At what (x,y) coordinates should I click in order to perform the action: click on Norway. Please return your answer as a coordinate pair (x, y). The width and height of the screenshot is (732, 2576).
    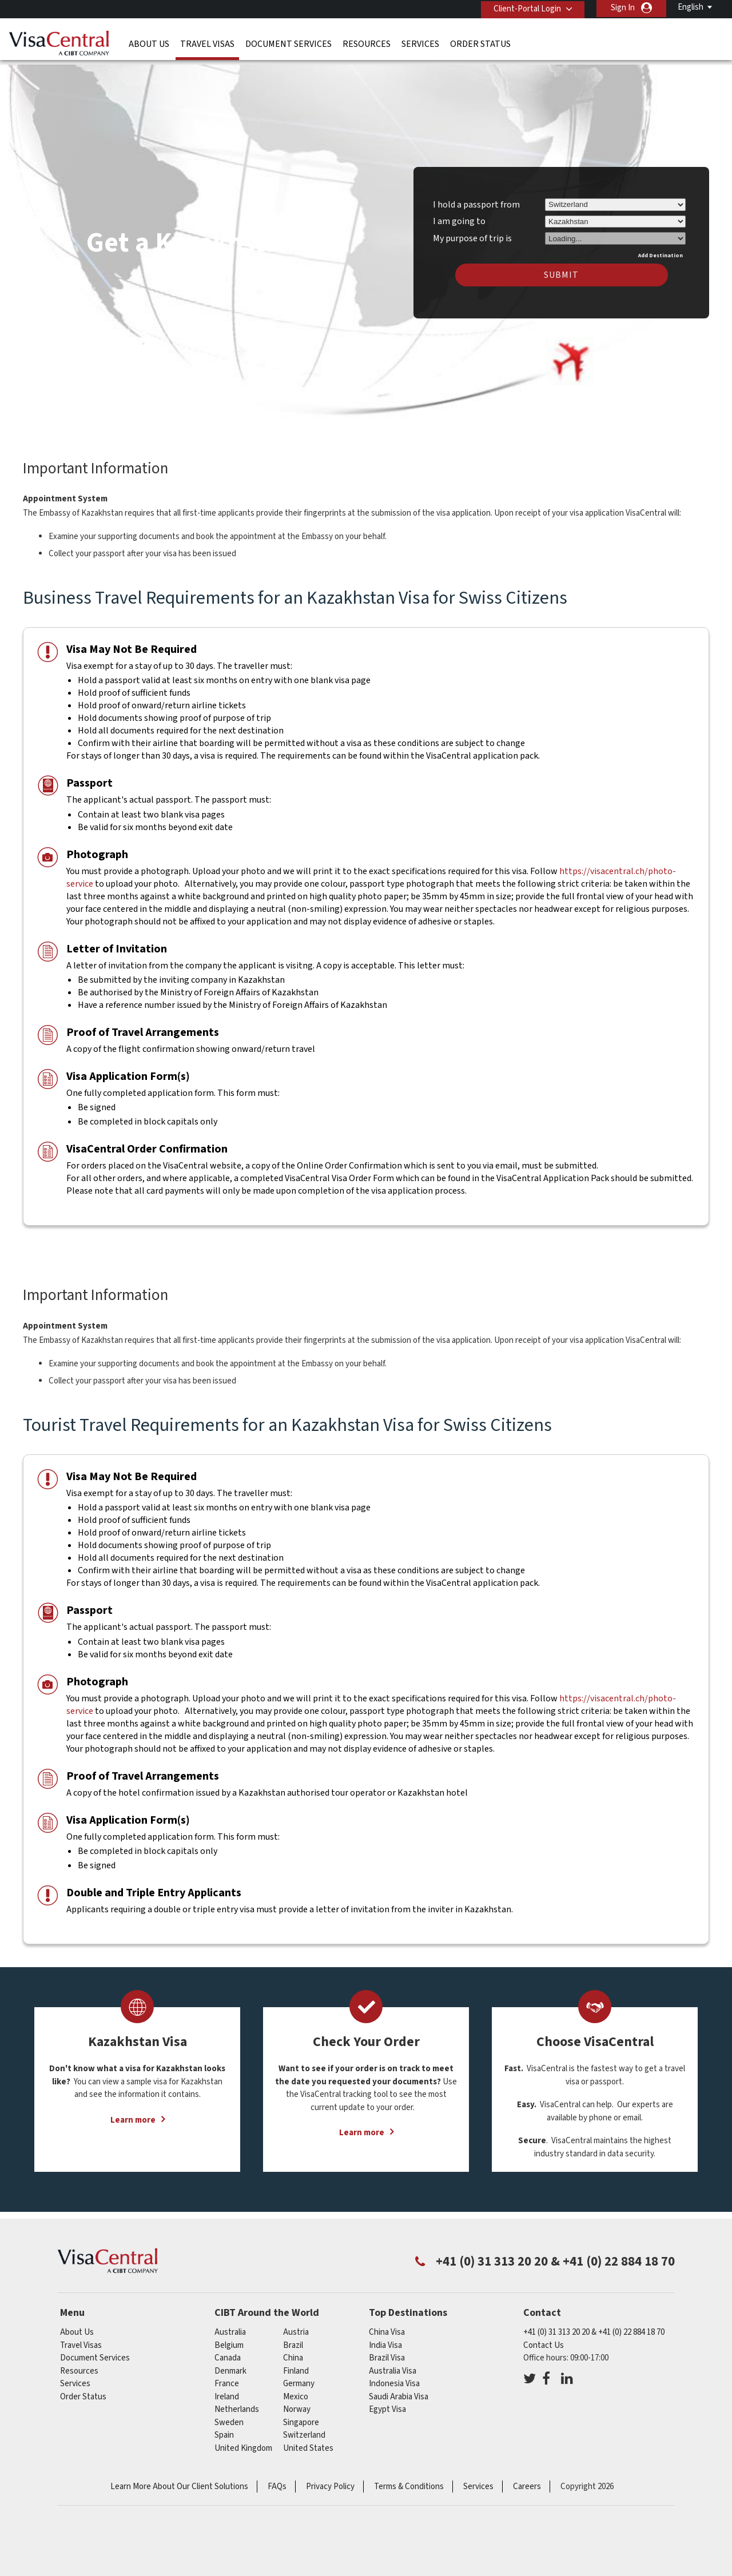
    Looking at the image, I should click on (297, 2402).